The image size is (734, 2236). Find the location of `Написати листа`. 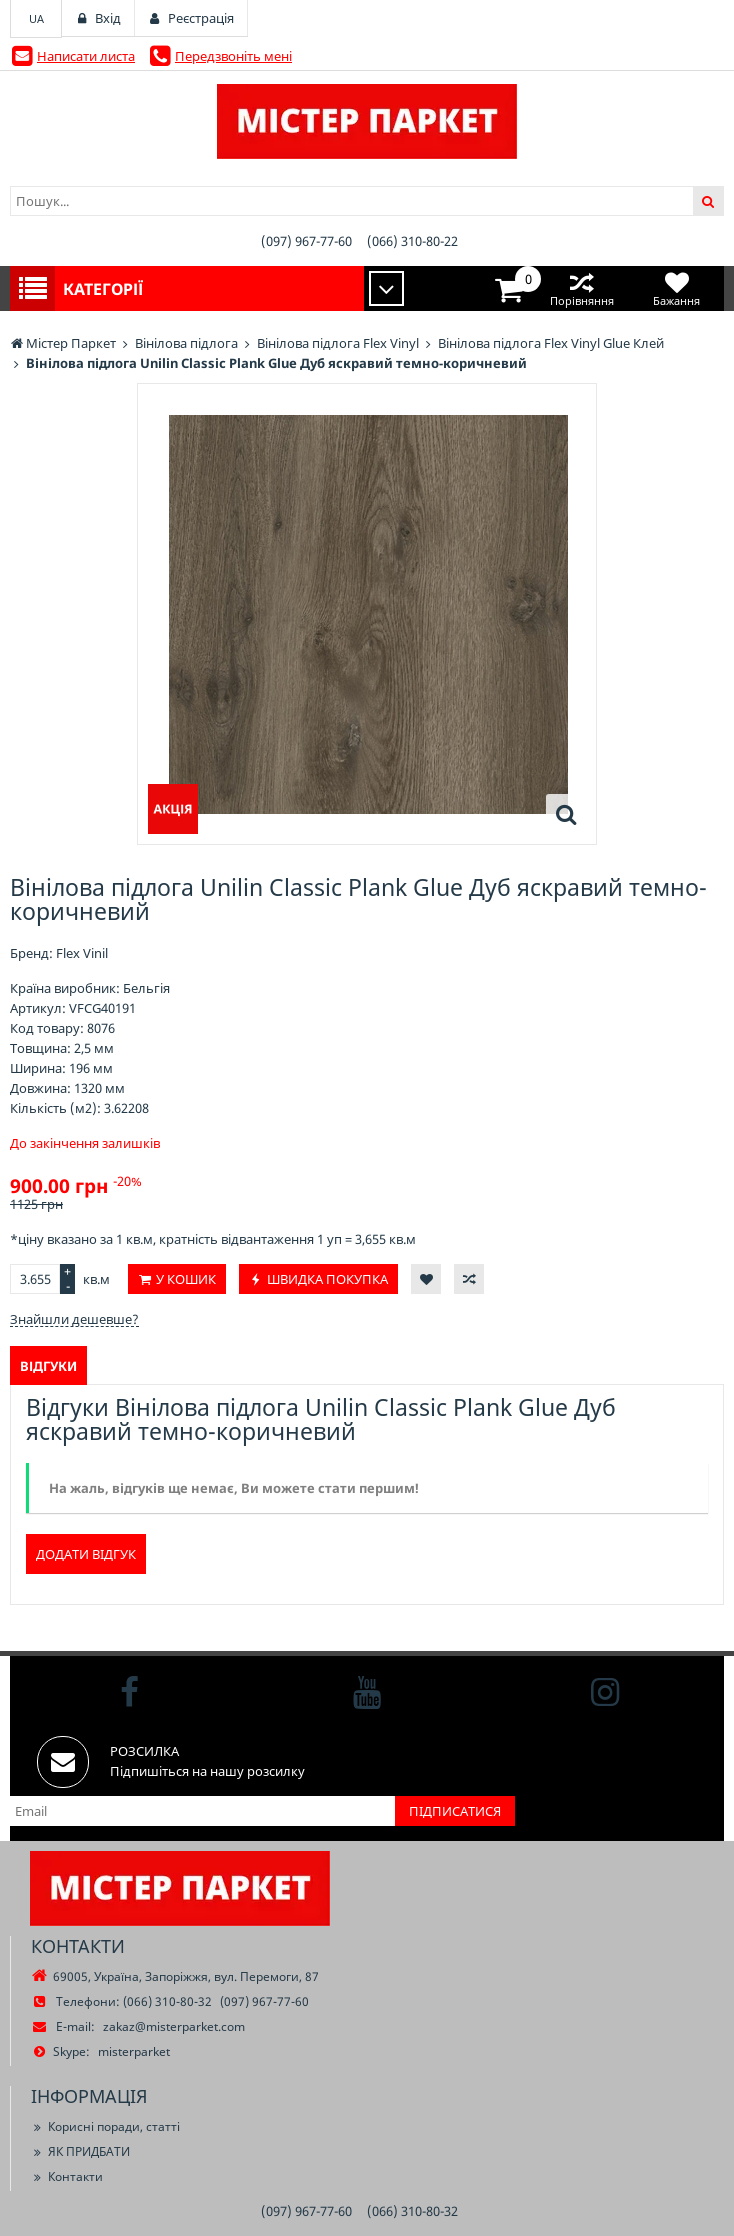

Написати листа is located at coordinates (86, 56).